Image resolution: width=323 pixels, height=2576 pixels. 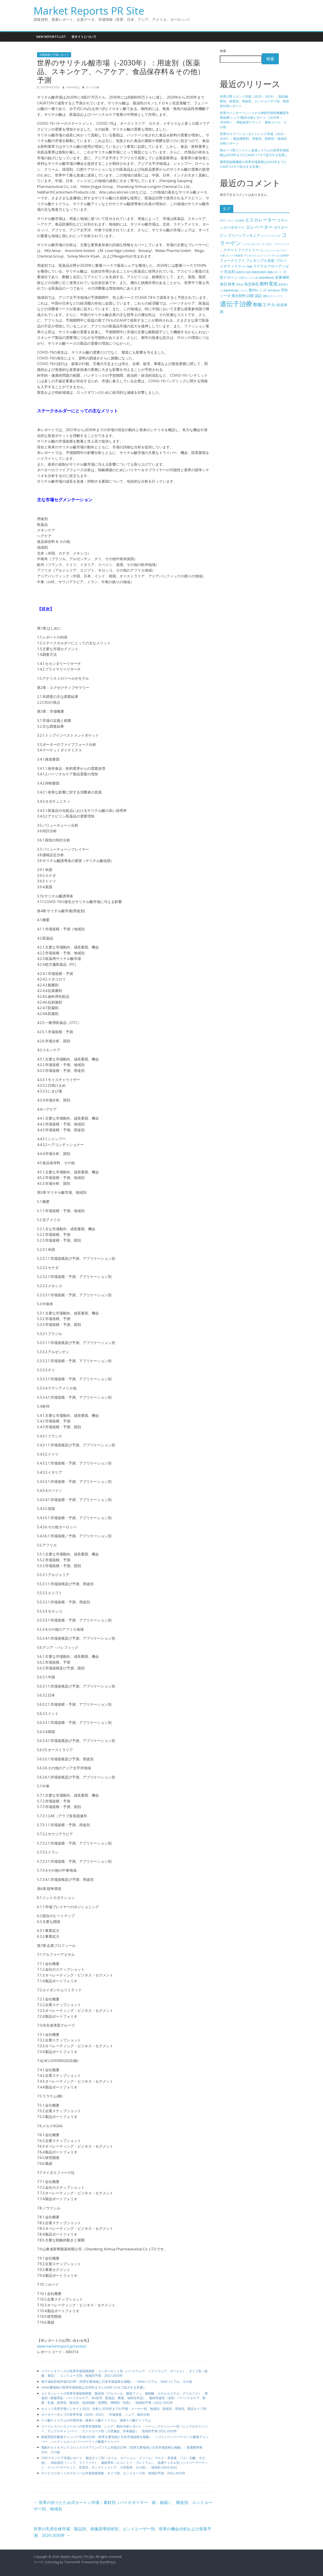 I want to click on 研究用抗体 [研究用抗体 (4個の項目)], so click(x=274, y=290).